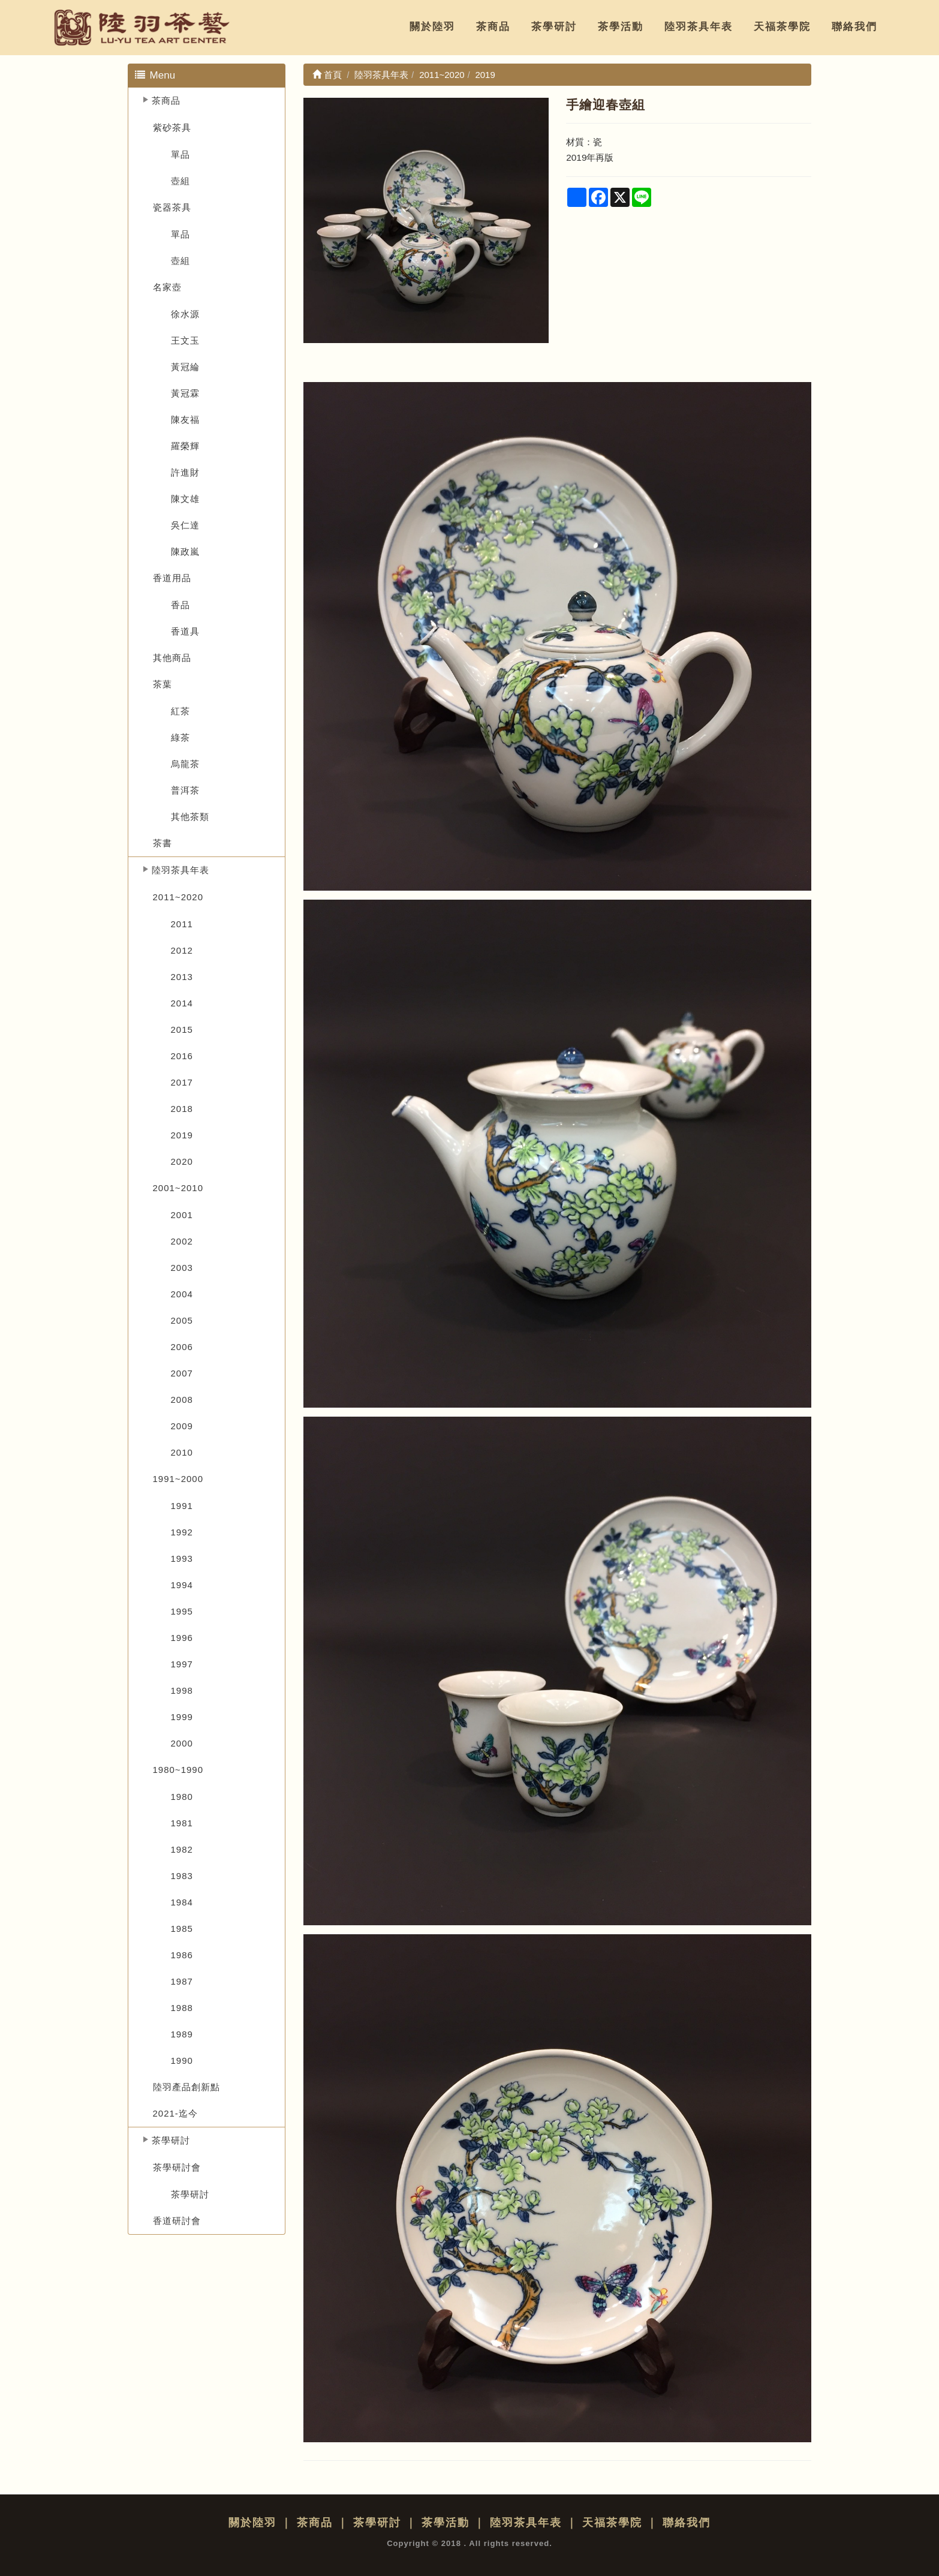  What do you see at coordinates (182, 1294) in the screenshot?
I see `2004` at bounding box center [182, 1294].